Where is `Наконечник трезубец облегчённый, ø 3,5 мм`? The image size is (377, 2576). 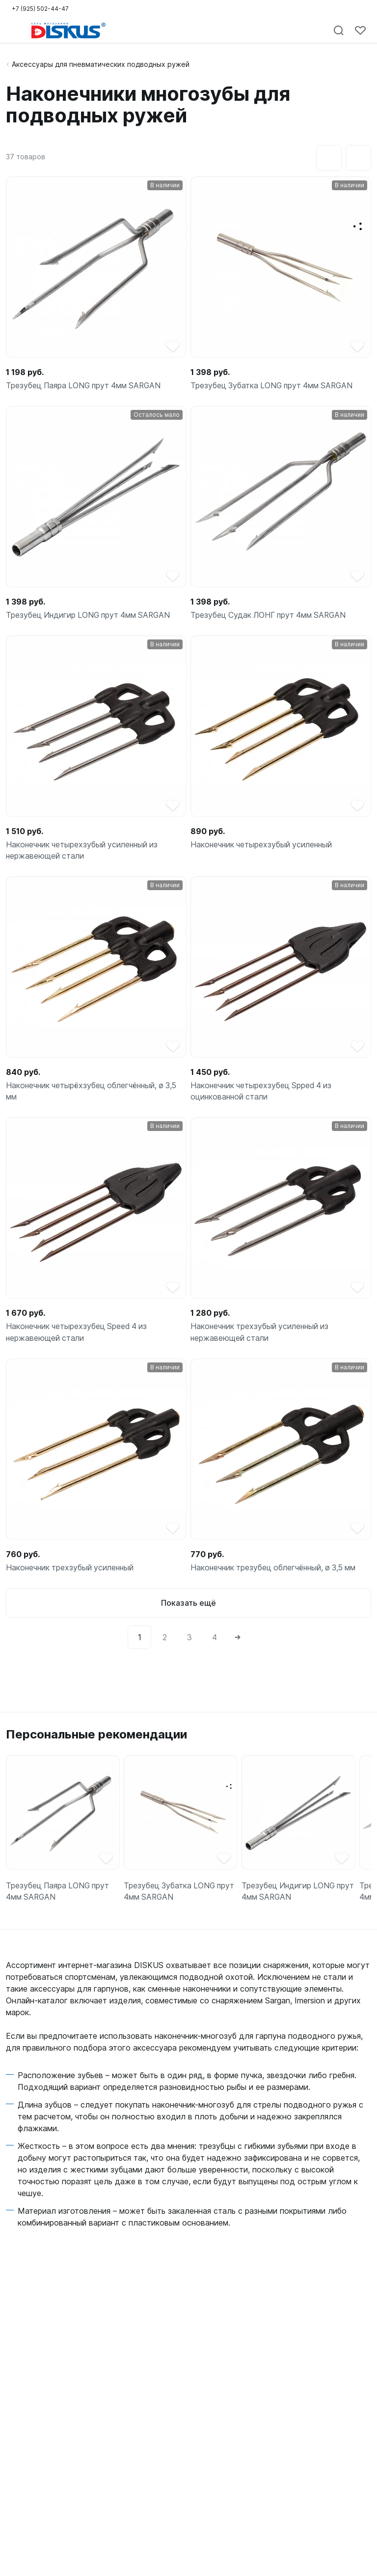 Наконечник трезубец облегчённый, ø 3,5 мм is located at coordinates (275, 1571).